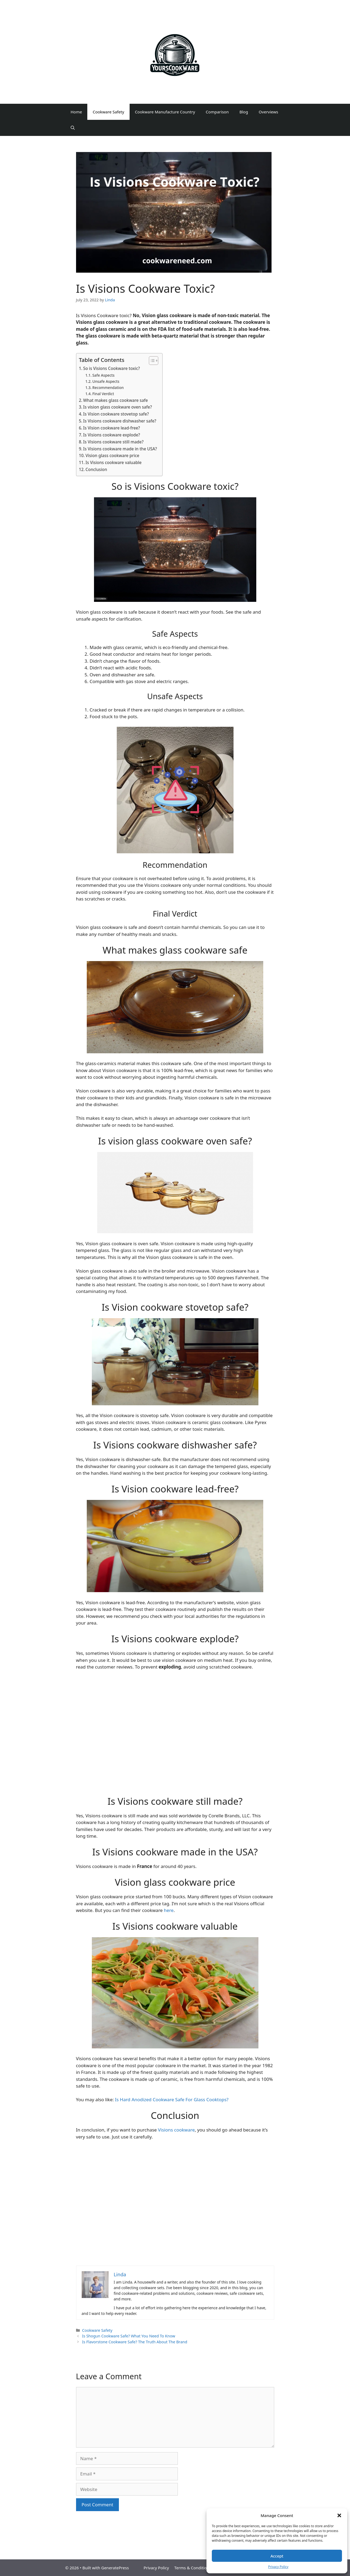 This screenshot has height=2576, width=350. What do you see at coordinates (117, 407) in the screenshot?
I see `Is vision glass cookware oven safe?` at bounding box center [117, 407].